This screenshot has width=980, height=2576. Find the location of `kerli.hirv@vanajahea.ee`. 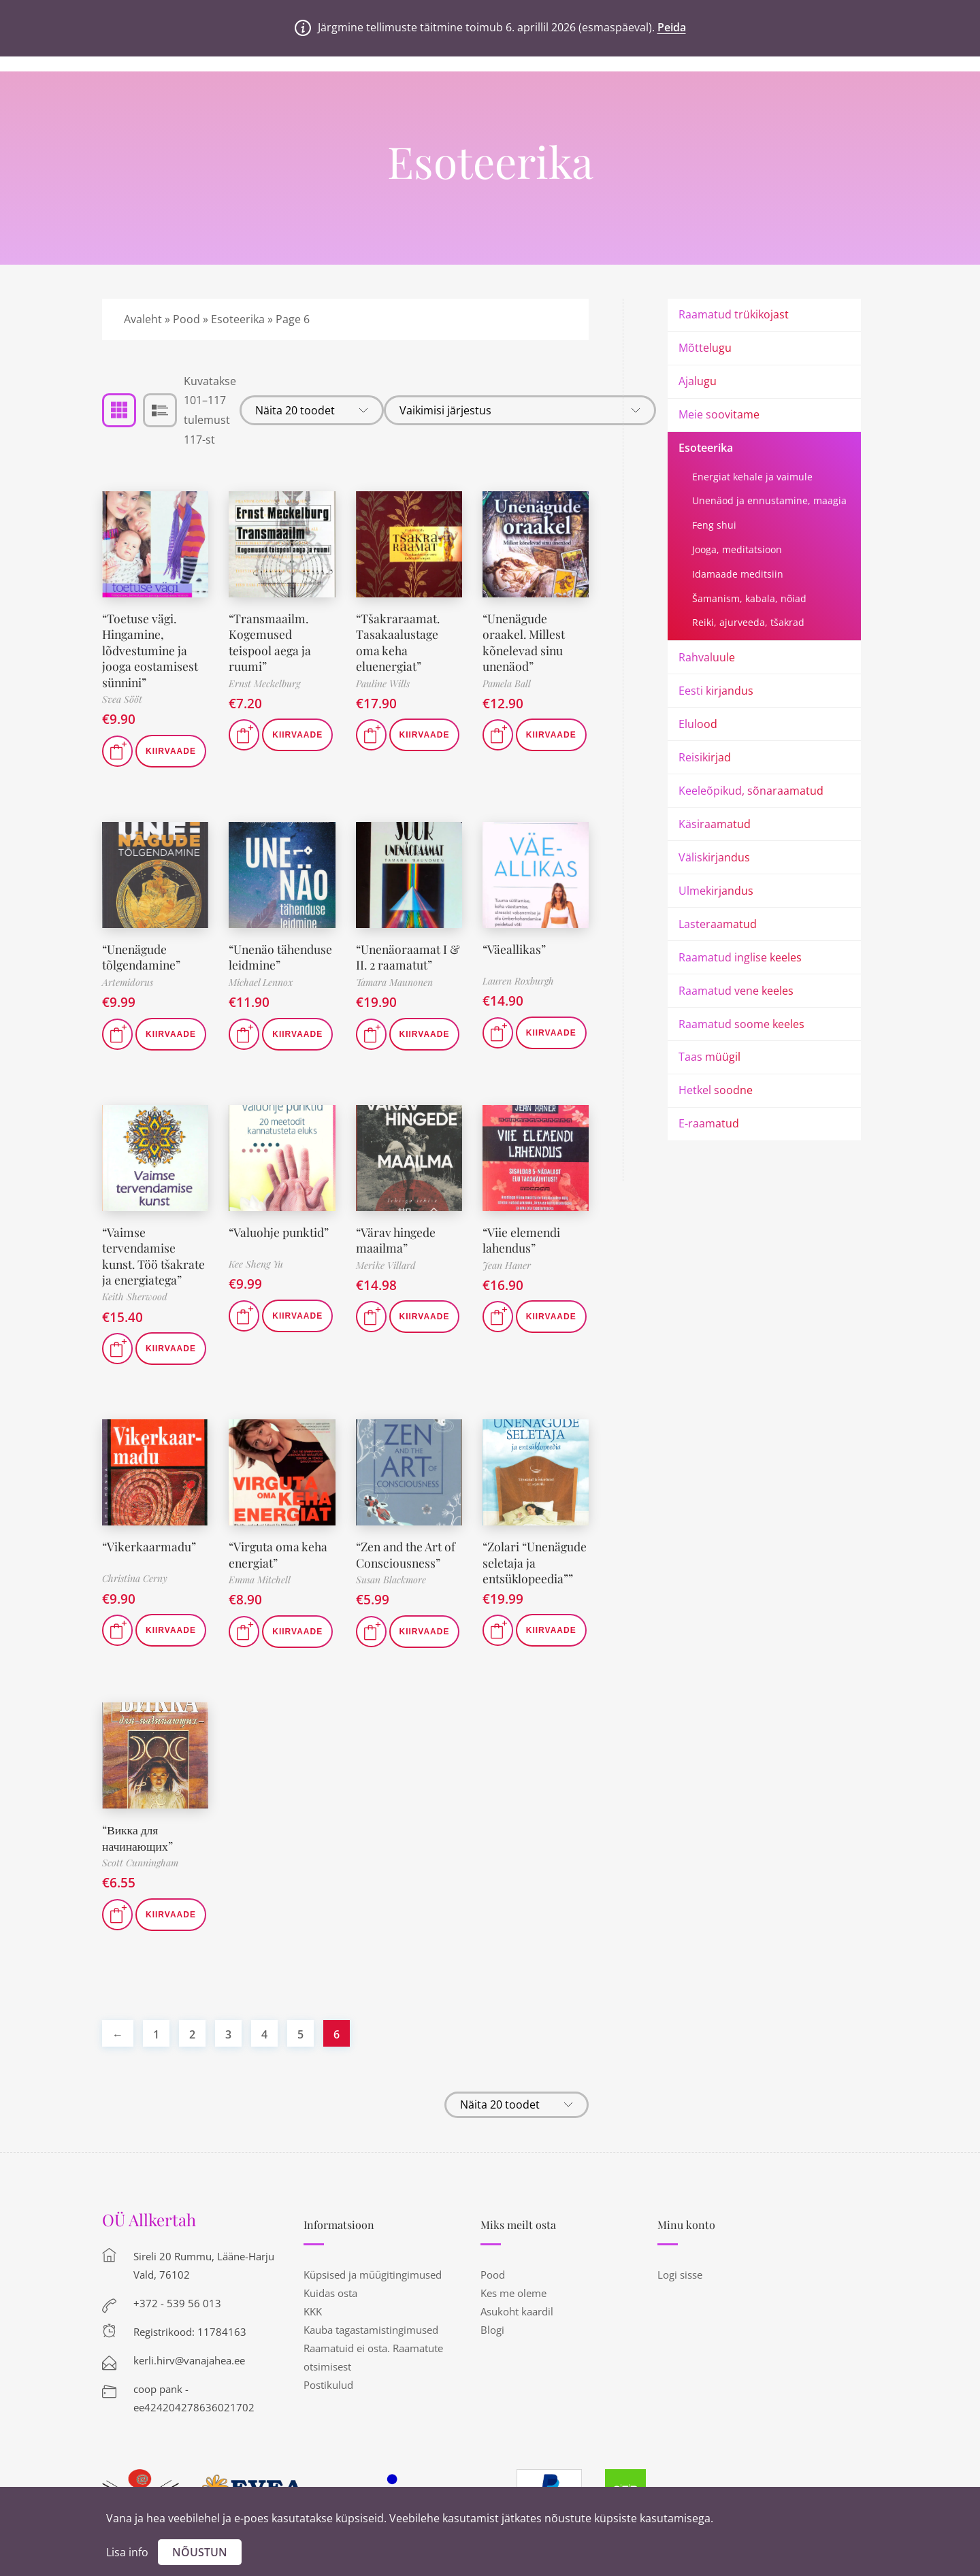

kerli.hirv@vanajahea.ee is located at coordinates (189, 2391).